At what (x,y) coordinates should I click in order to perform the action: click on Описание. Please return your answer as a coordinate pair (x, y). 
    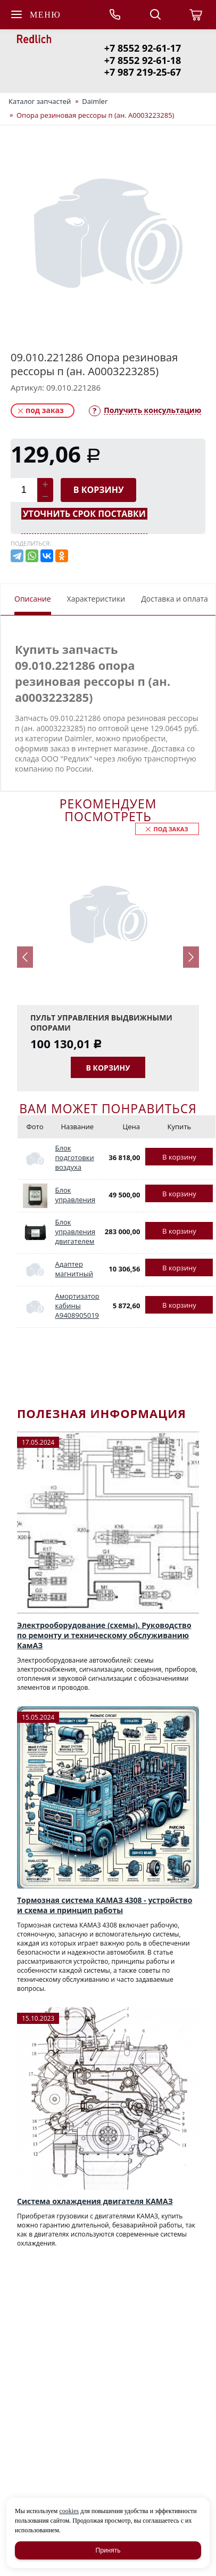
    Looking at the image, I should click on (32, 599).